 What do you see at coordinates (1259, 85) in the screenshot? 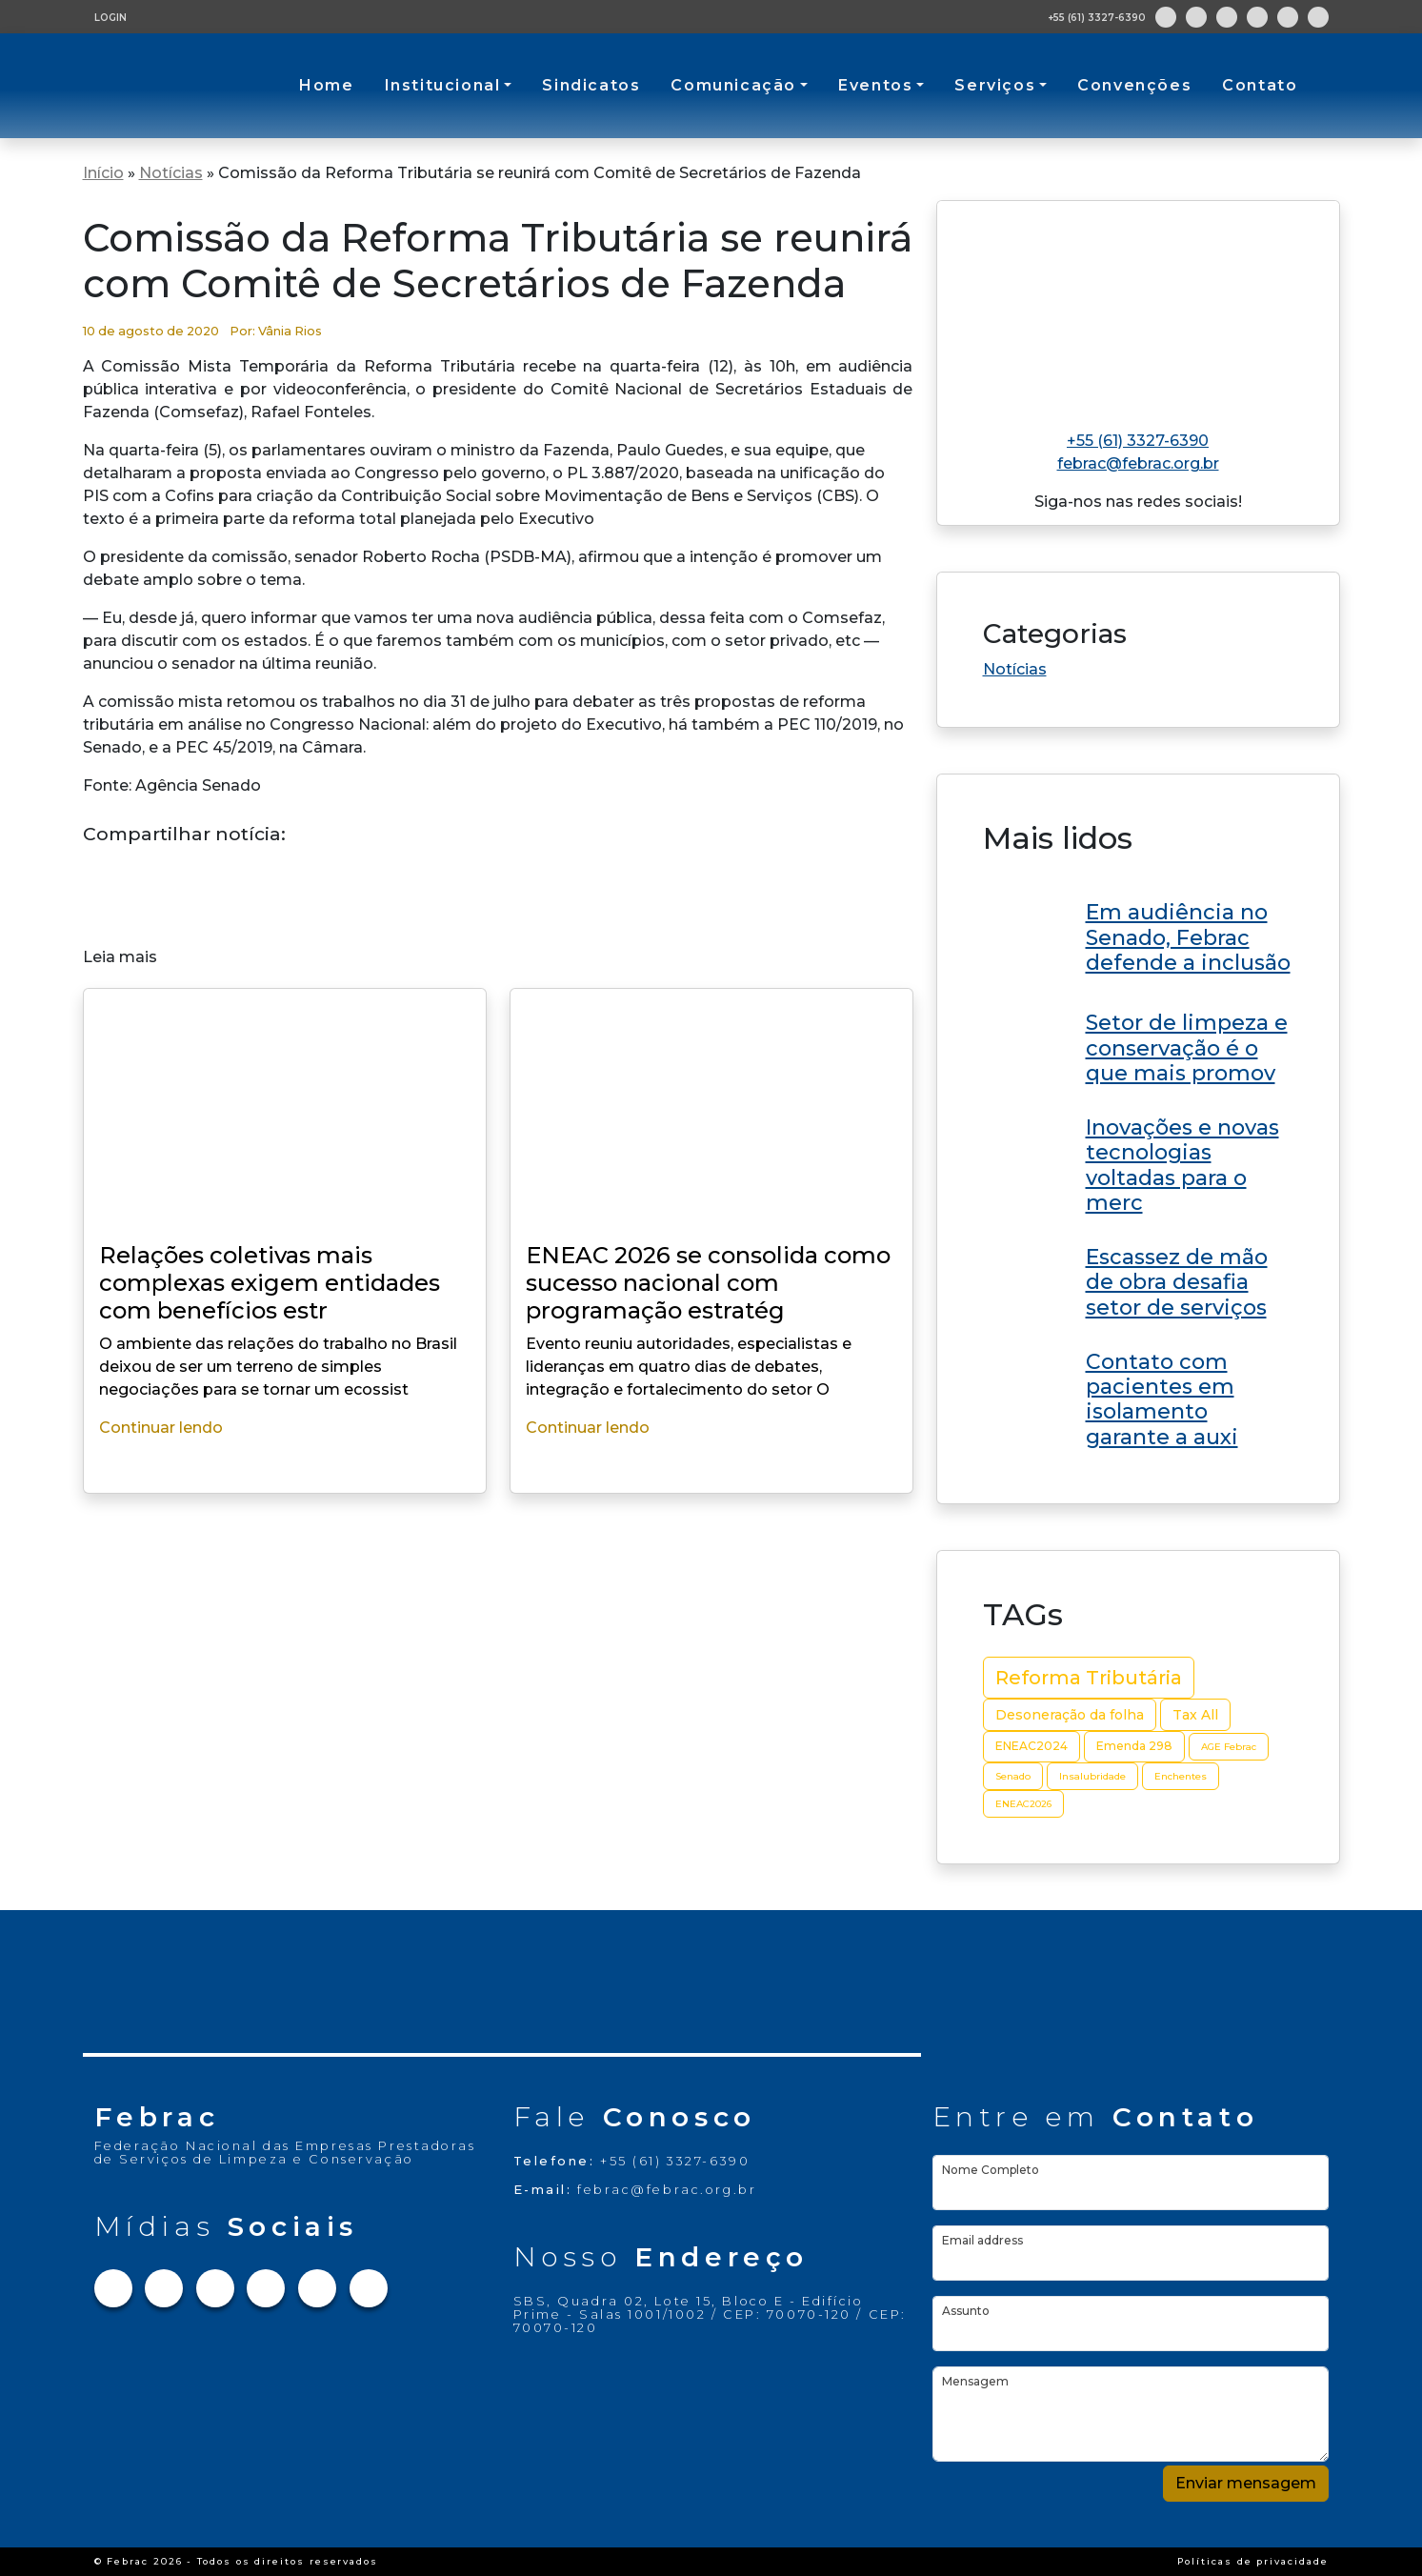
I see `Contato` at bounding box center [1259, 85].